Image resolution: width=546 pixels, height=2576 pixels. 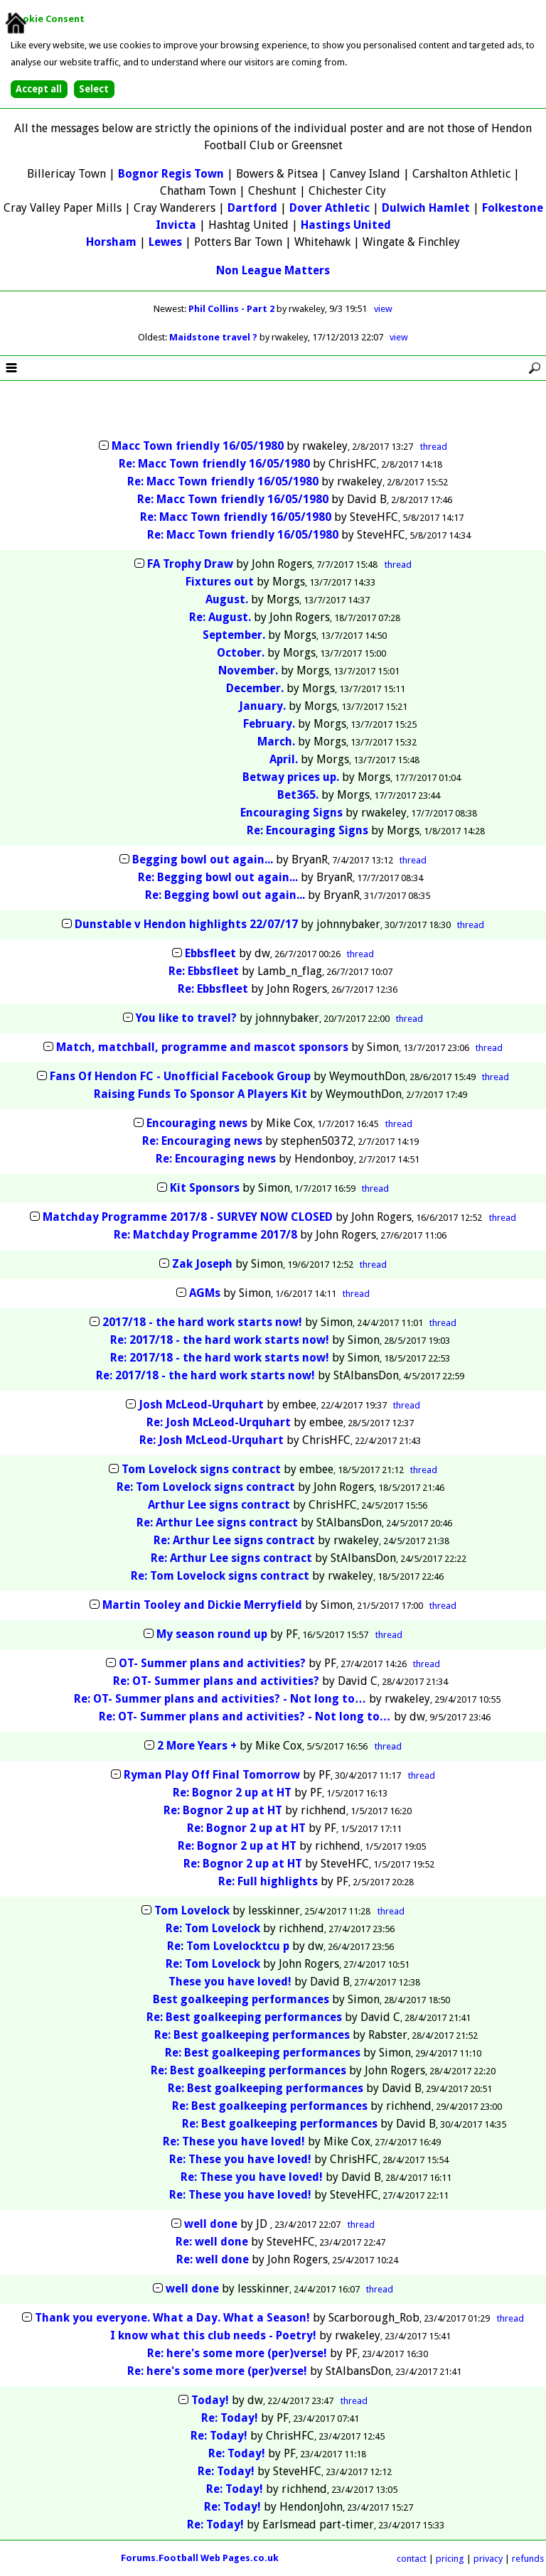 I want to click on 2 More Years +, so click(x=197, y=1745).